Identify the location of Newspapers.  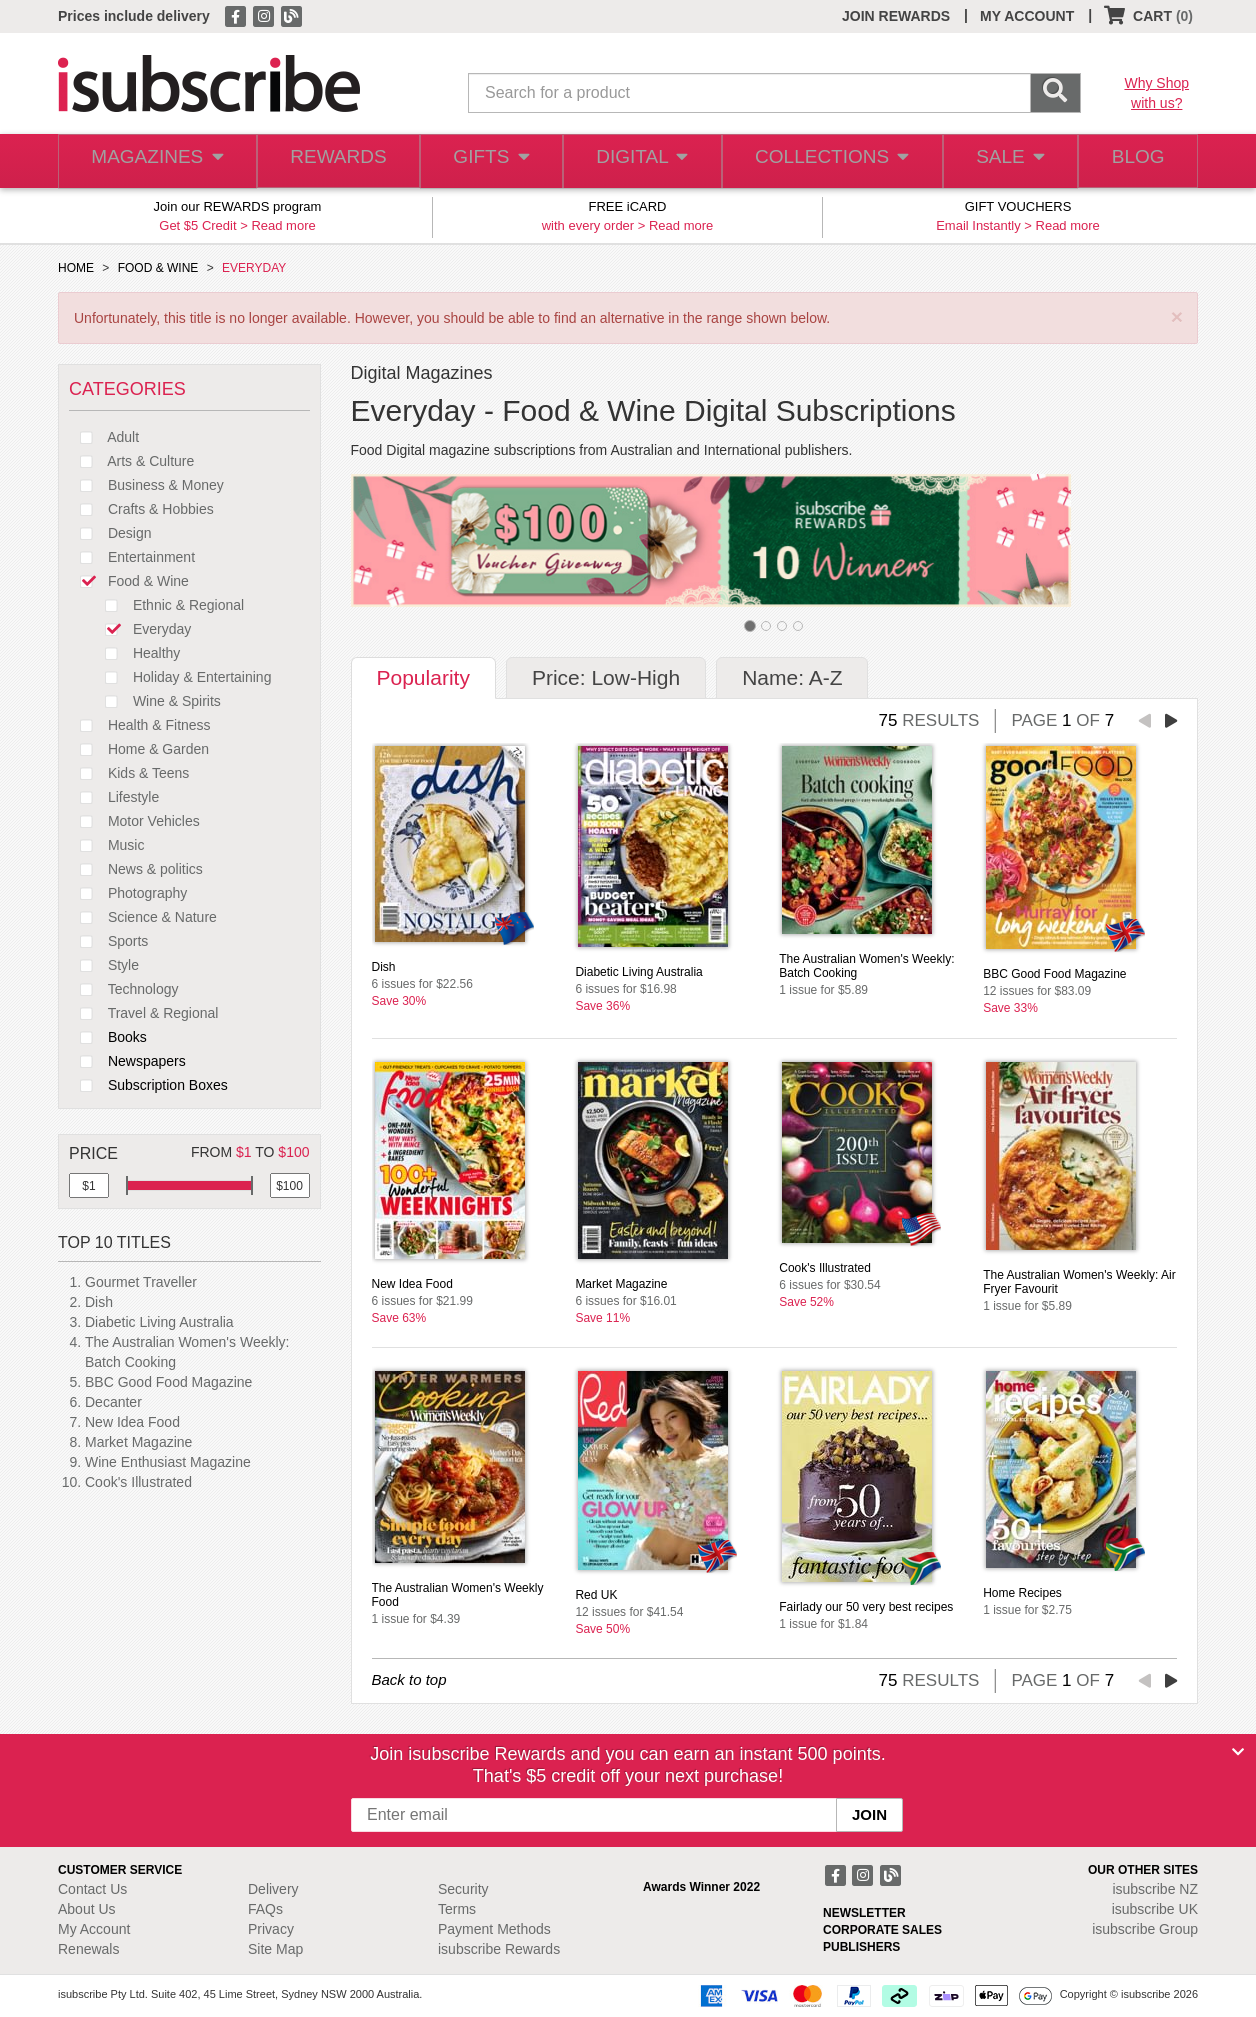
(127, 1061).